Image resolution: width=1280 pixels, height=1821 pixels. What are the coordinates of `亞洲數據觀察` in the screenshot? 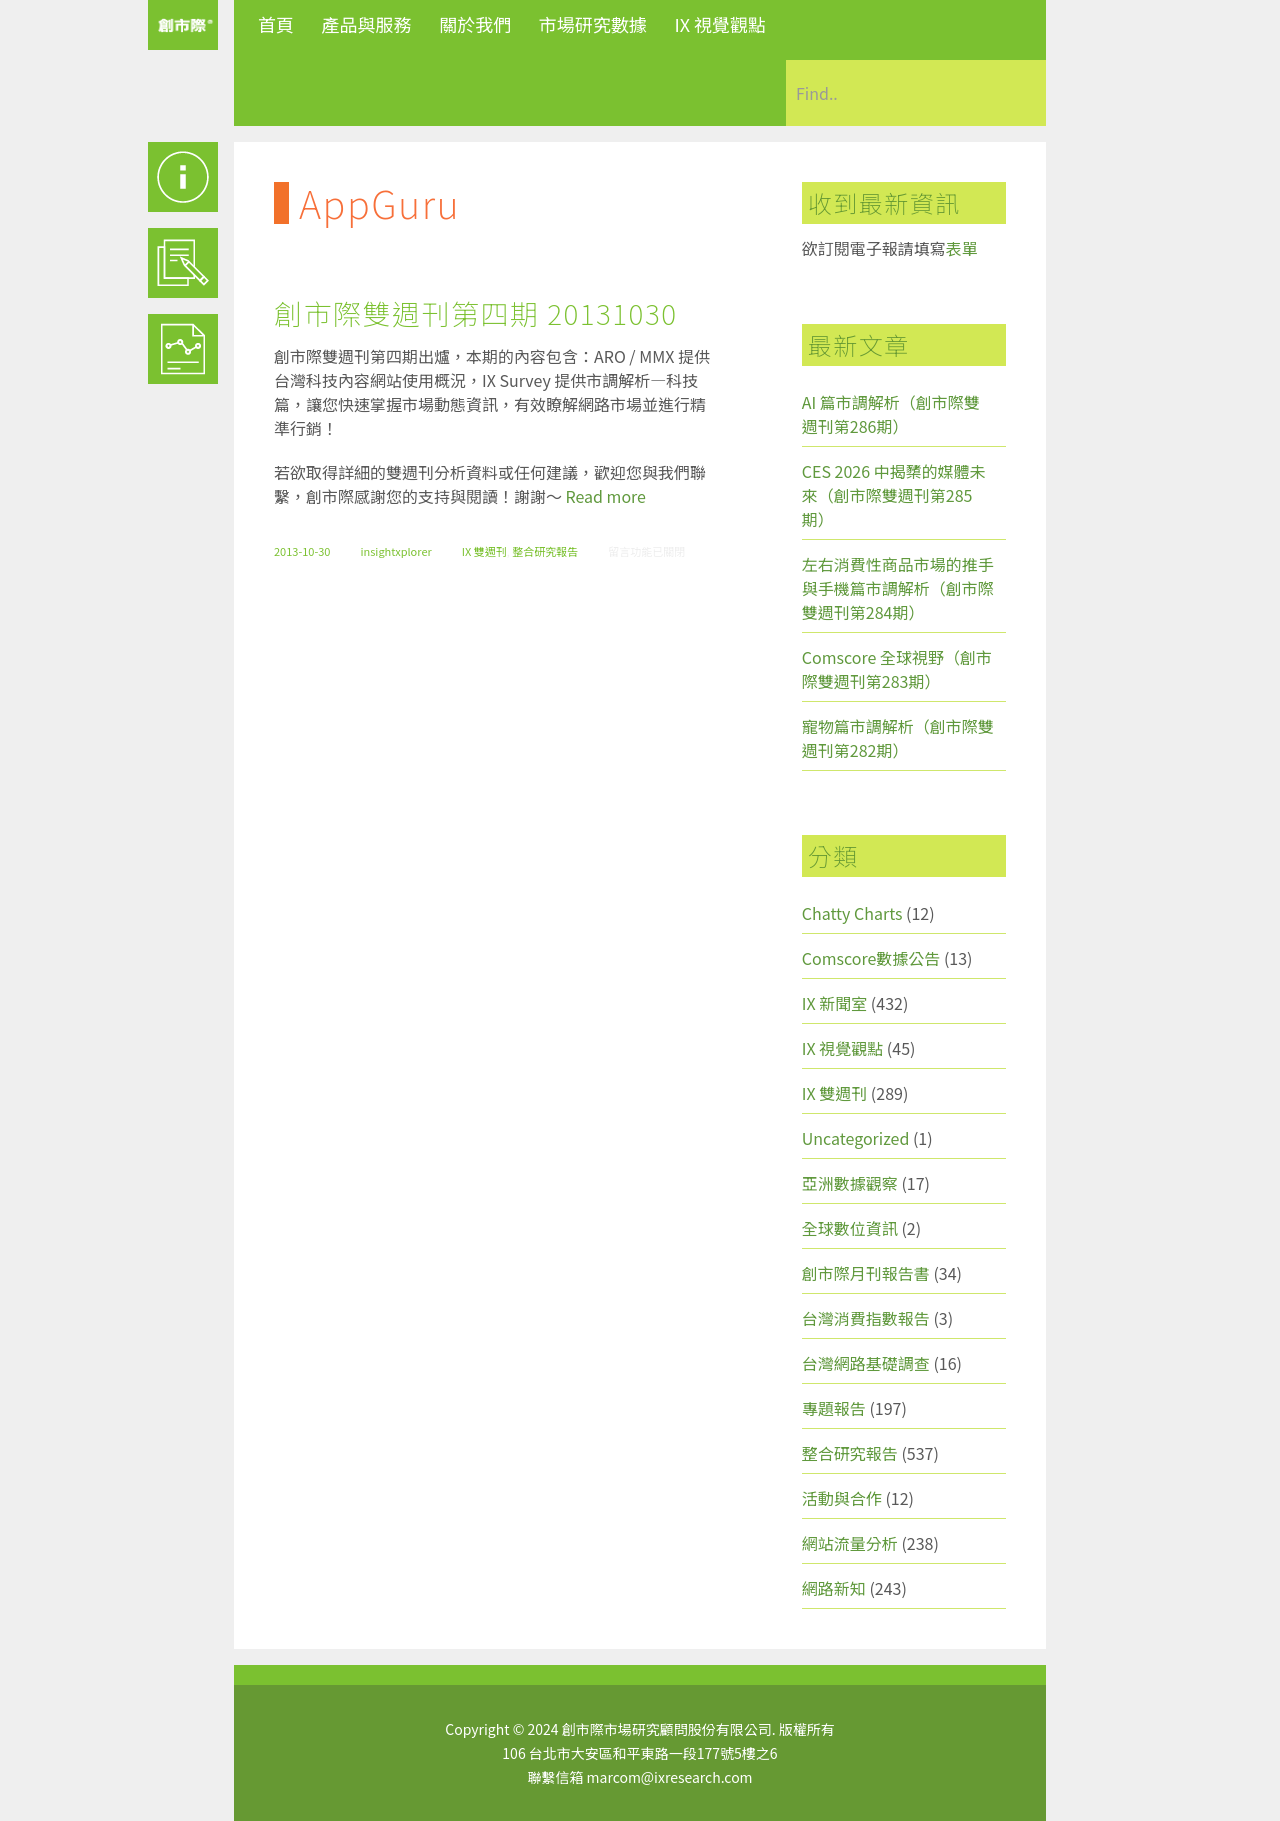 It's located at (850, 1183).